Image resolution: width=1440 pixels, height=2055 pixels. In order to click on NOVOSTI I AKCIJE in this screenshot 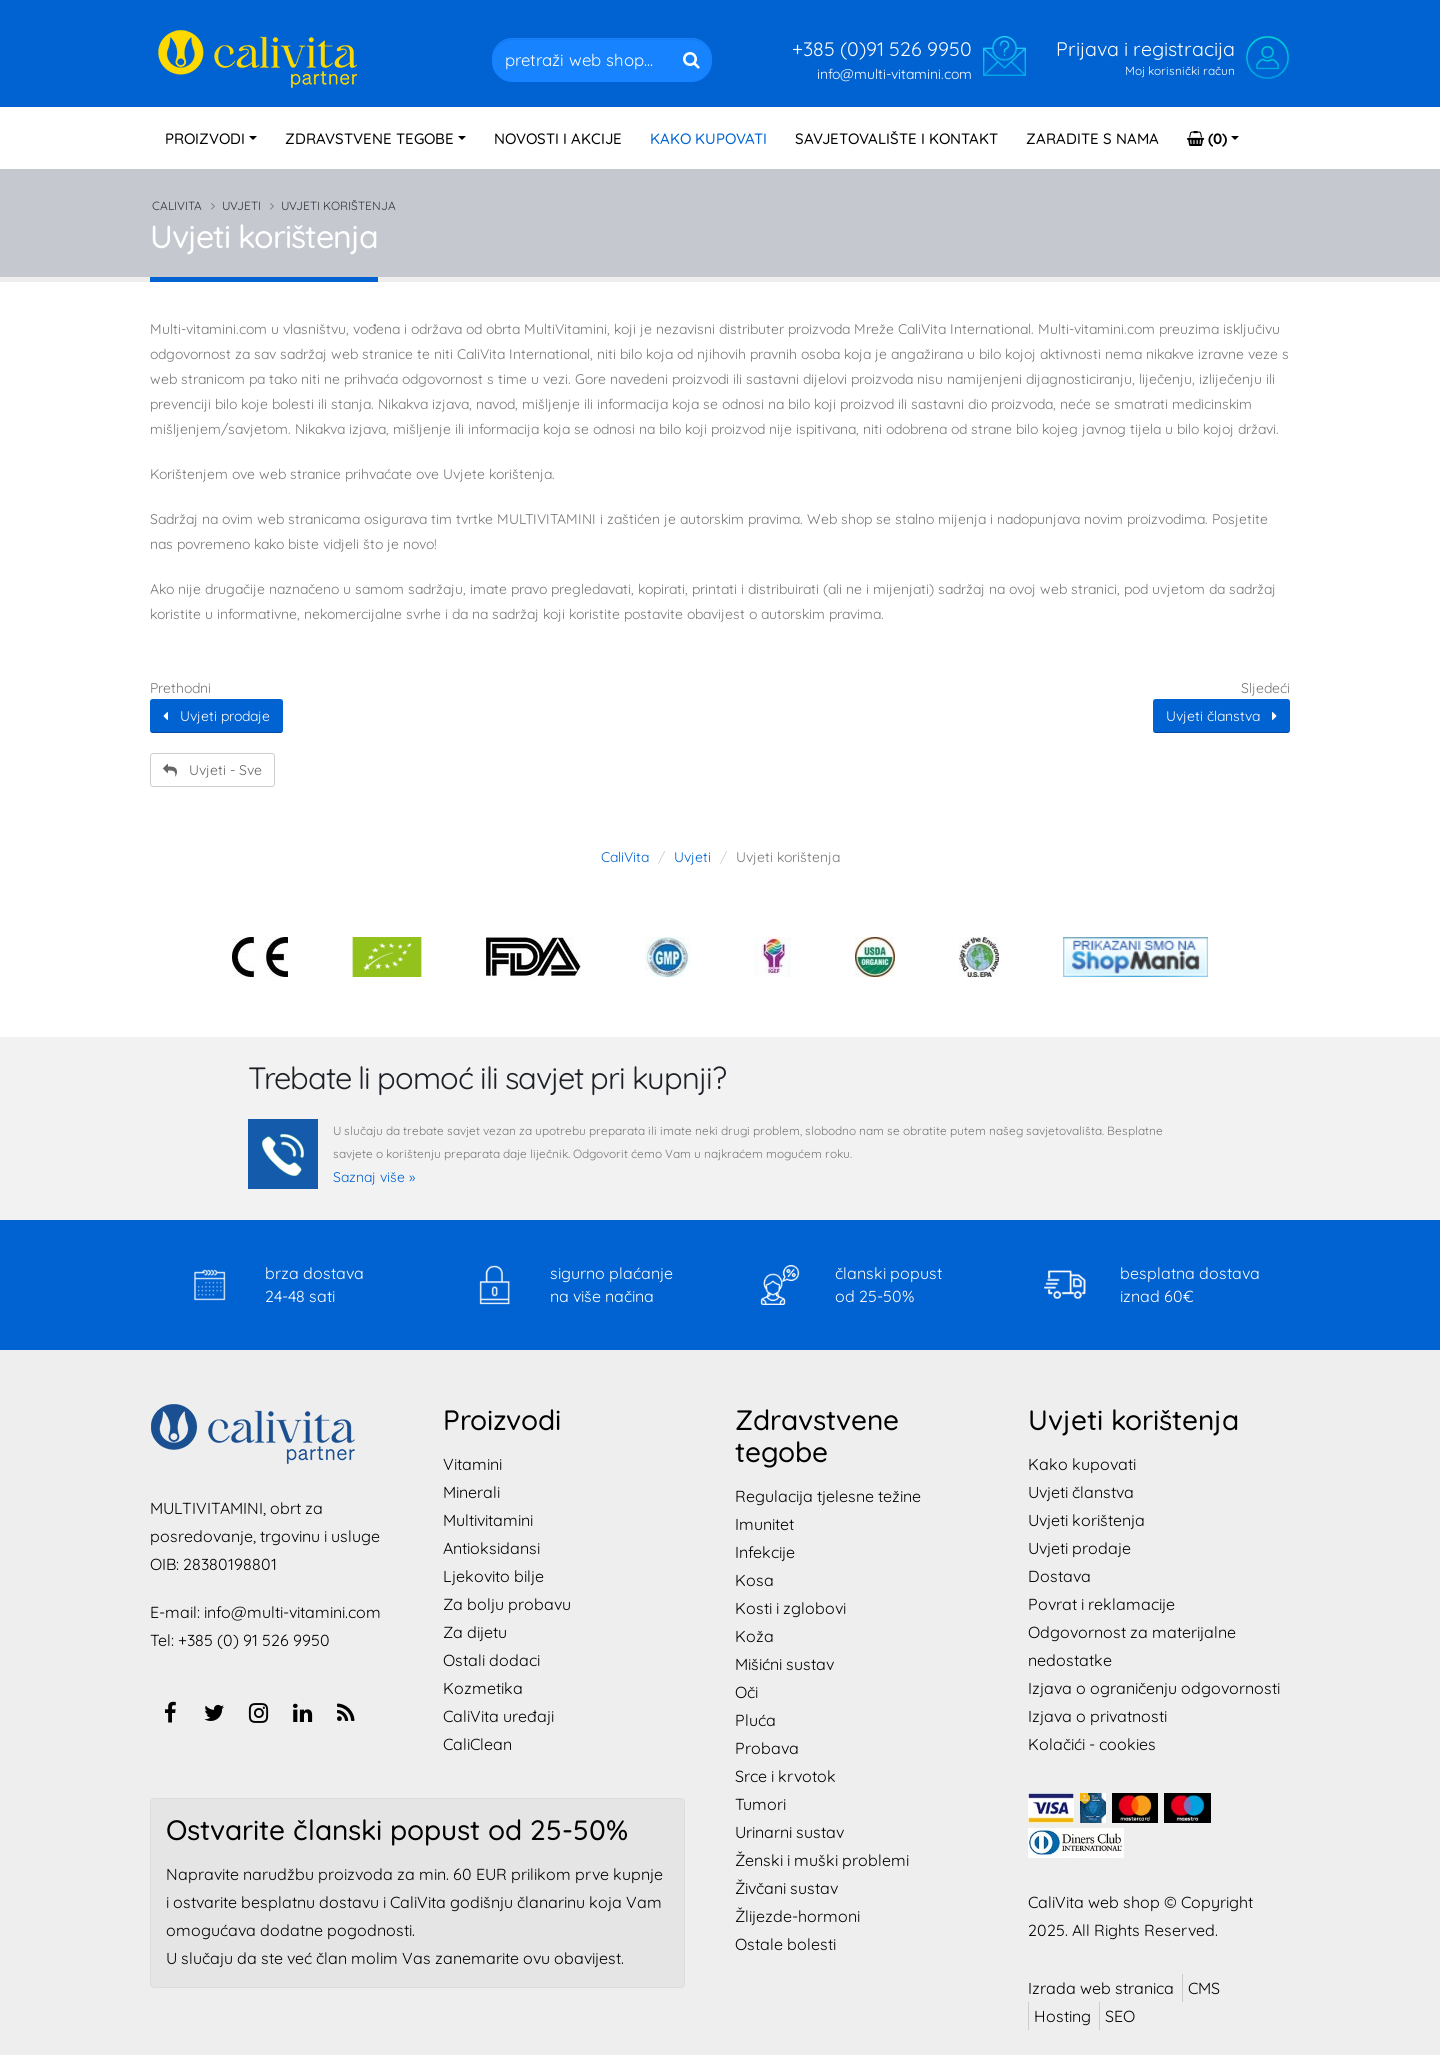, I will do `click(558, 138)`.